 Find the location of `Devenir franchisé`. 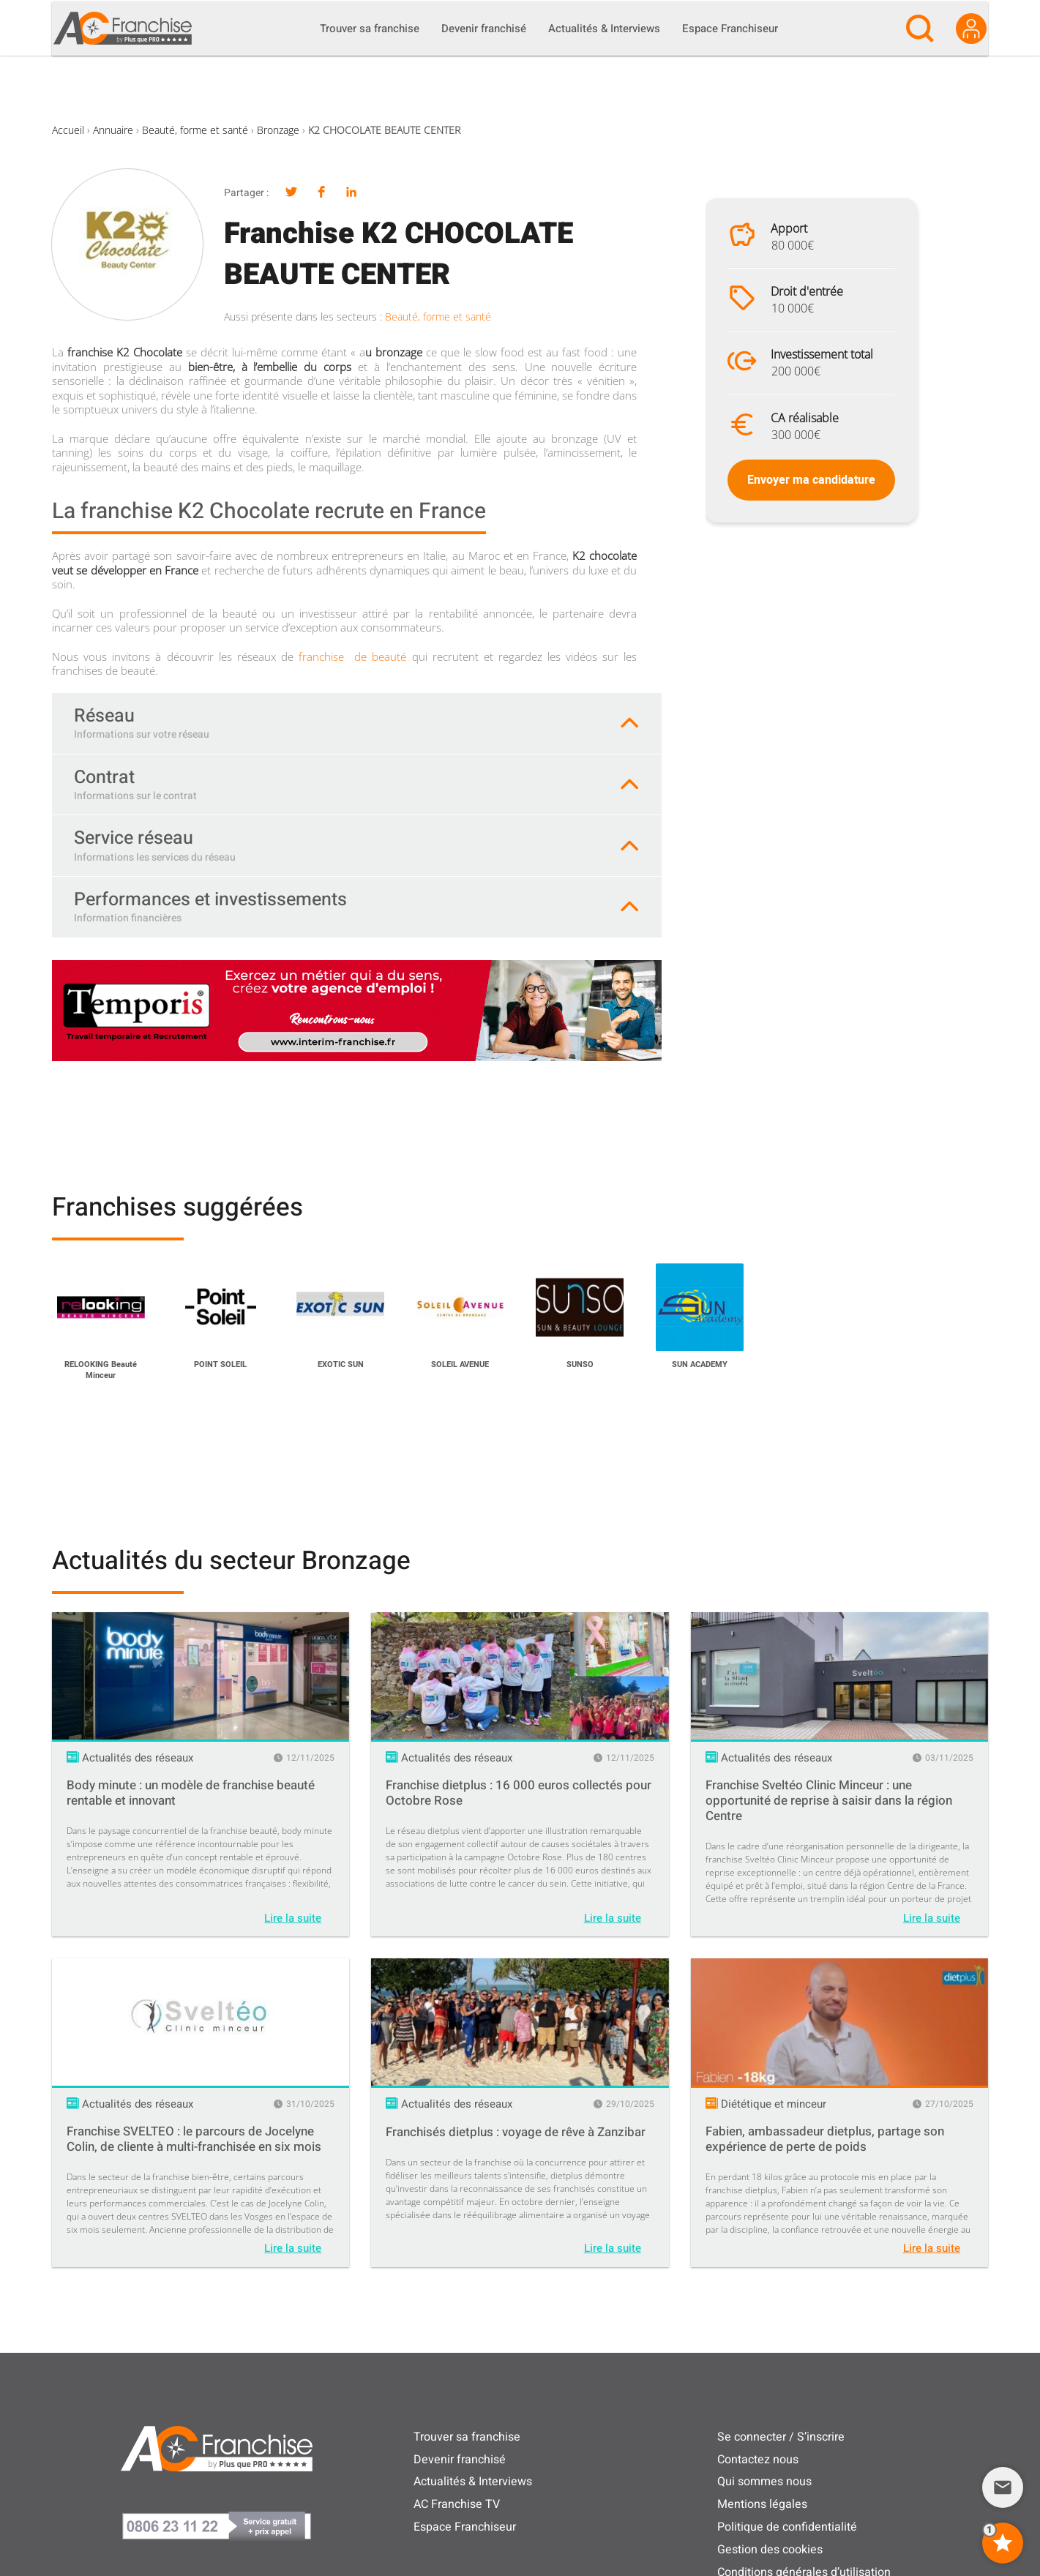

Devenir franchisé is located at coordinates (460, 2459).